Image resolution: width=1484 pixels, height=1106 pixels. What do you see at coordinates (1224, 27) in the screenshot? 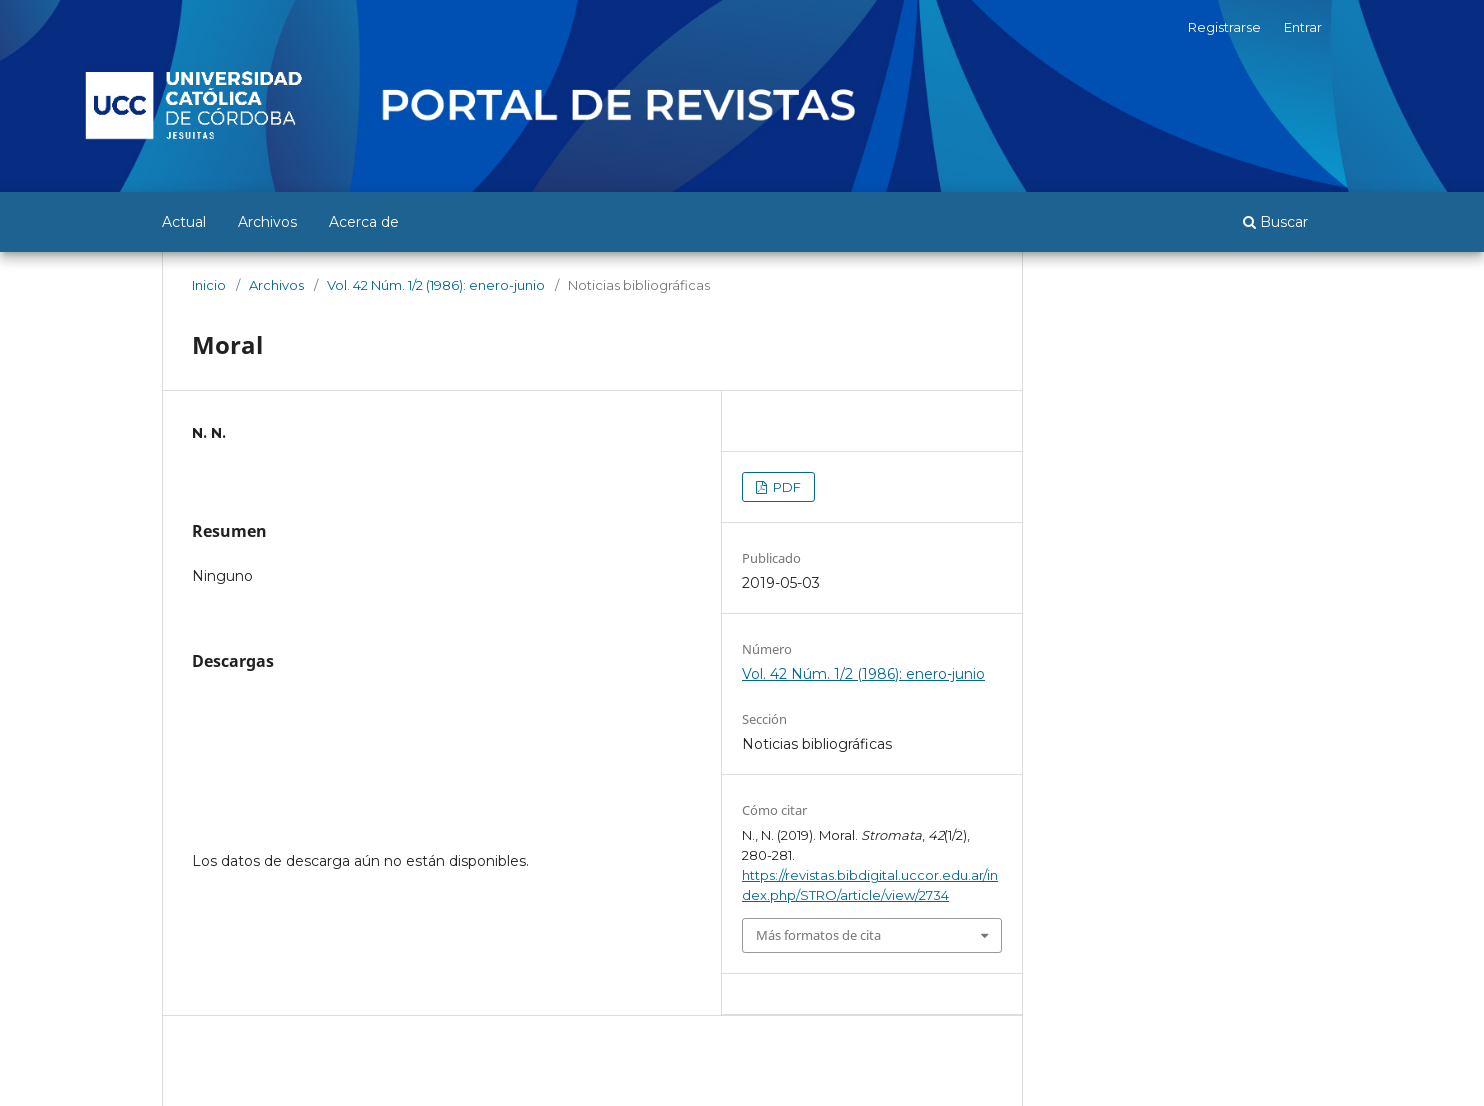
I see `Registrarse` at bounding box center [1224, 27].